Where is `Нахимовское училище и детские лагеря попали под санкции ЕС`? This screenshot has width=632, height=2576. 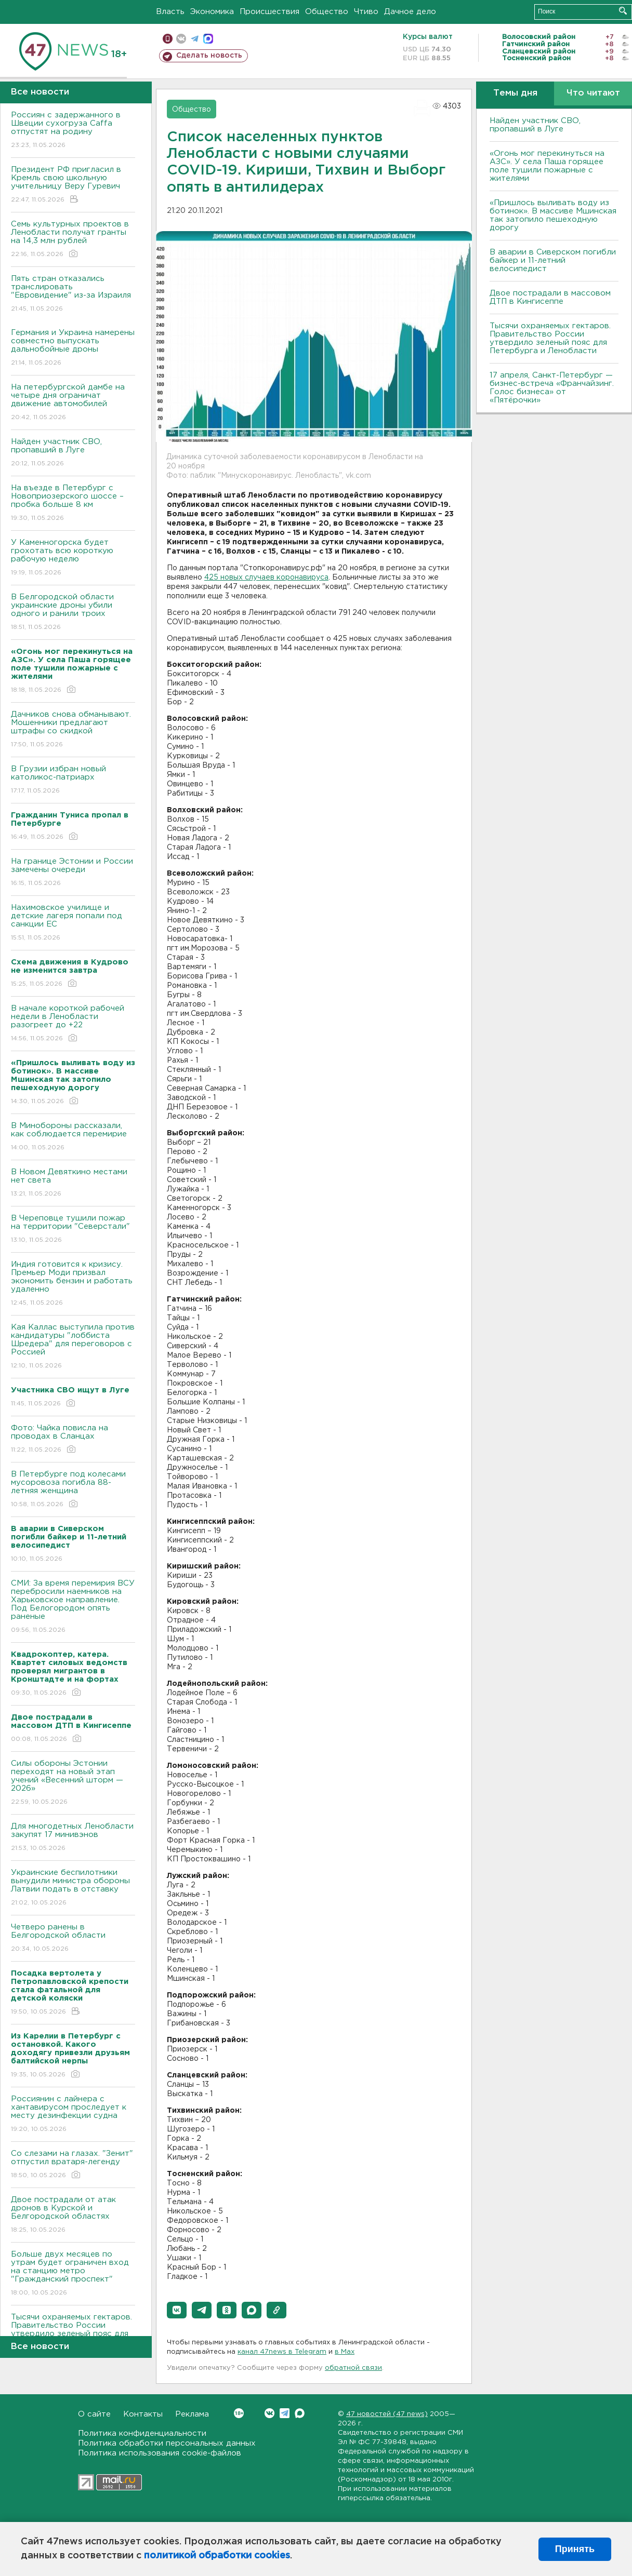
Нахимовское училище и детские лагеря попали под санкции ЕС is located at coordinates (73, 923).